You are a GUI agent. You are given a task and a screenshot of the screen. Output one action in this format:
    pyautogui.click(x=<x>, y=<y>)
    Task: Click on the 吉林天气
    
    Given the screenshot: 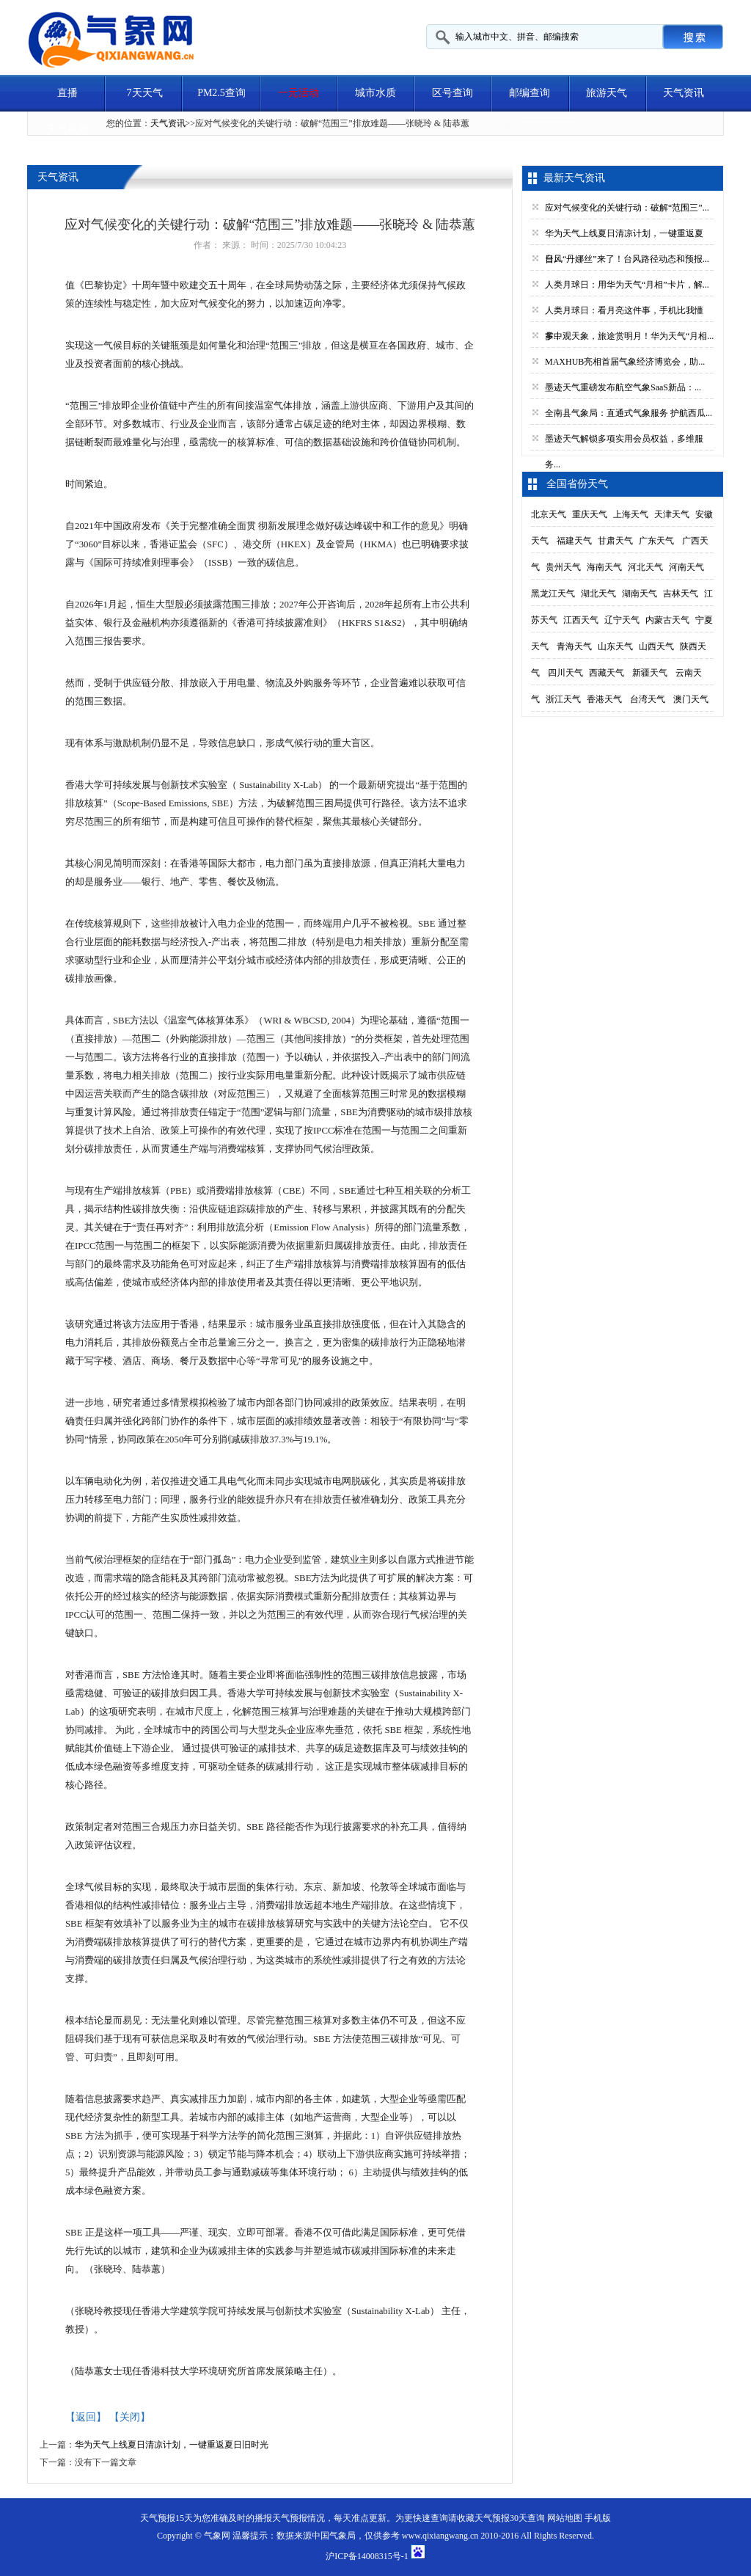 What is the action you would take?
    pyautogui.click(x=680, y=593)
    